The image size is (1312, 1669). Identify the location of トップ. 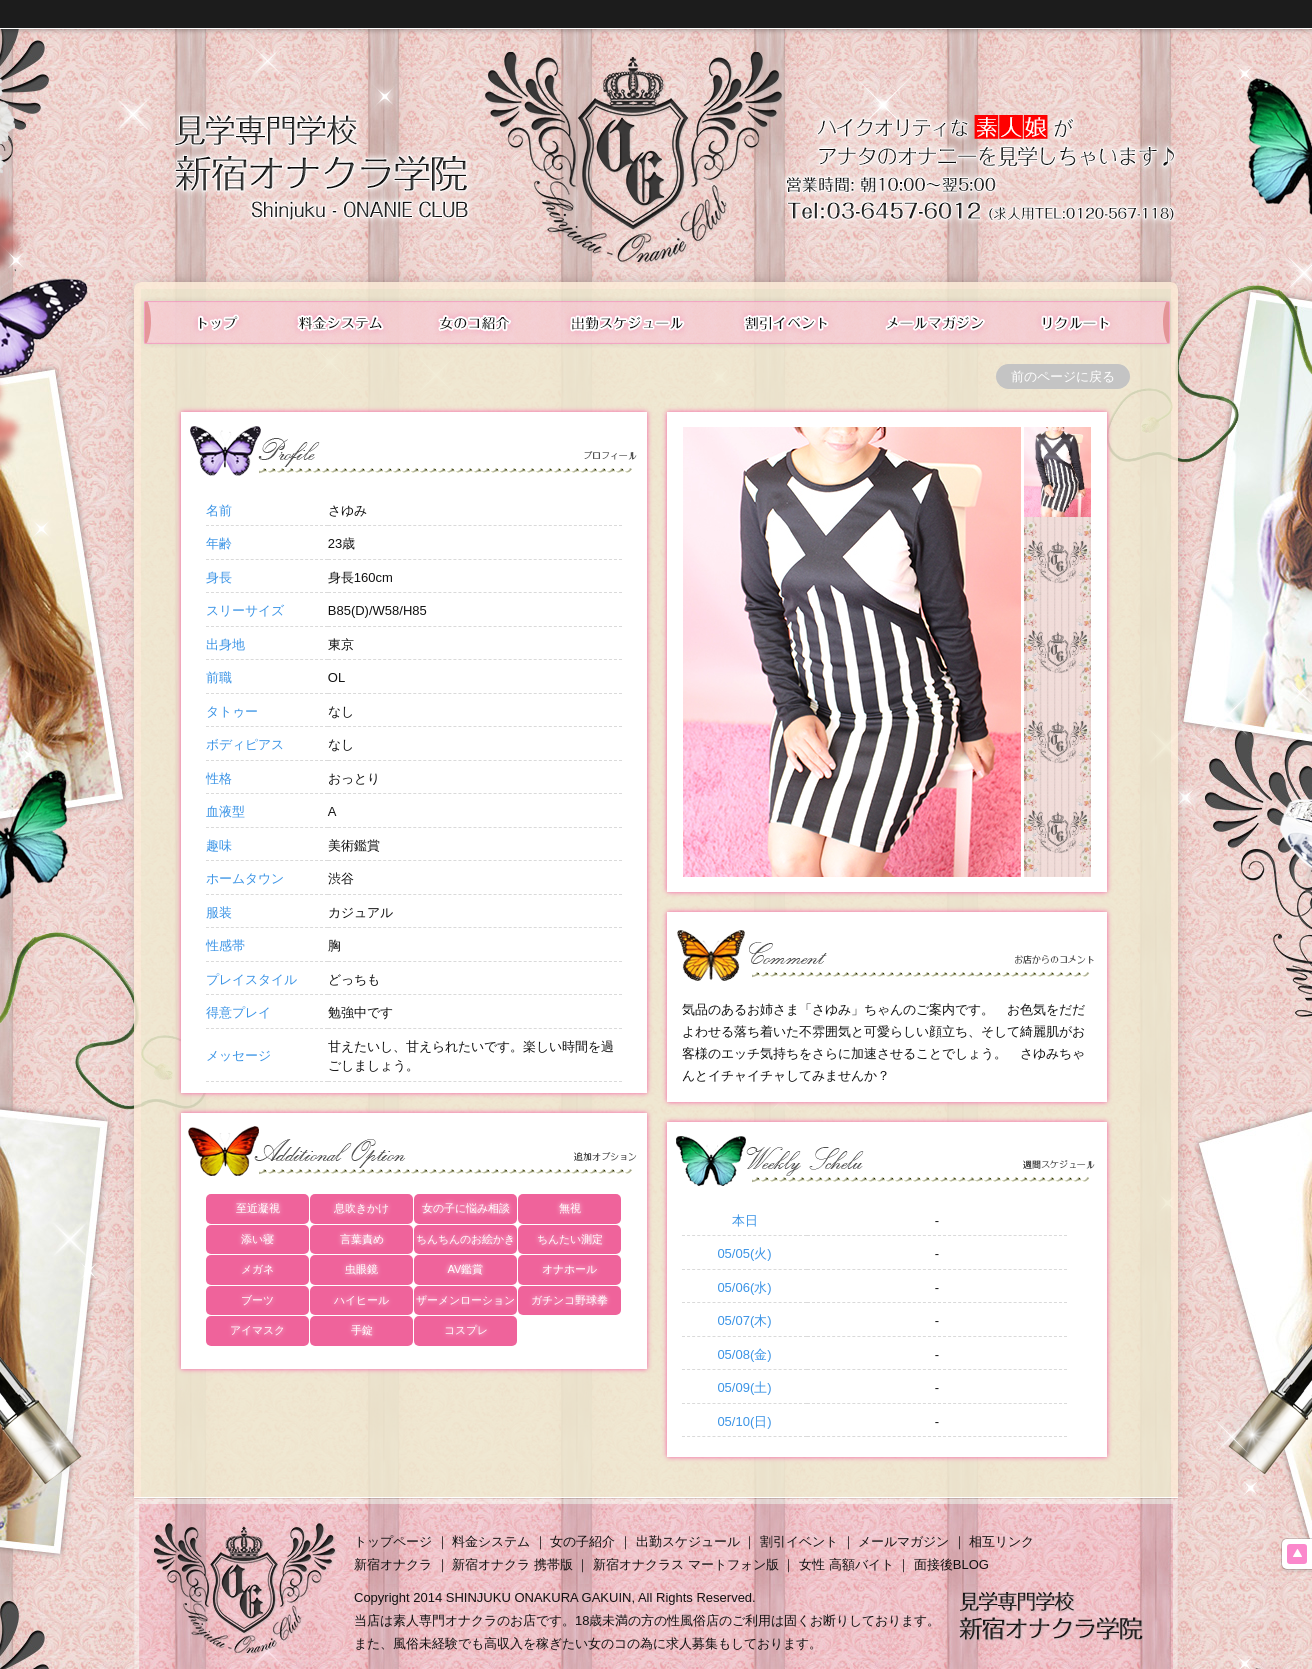
(205, 322).